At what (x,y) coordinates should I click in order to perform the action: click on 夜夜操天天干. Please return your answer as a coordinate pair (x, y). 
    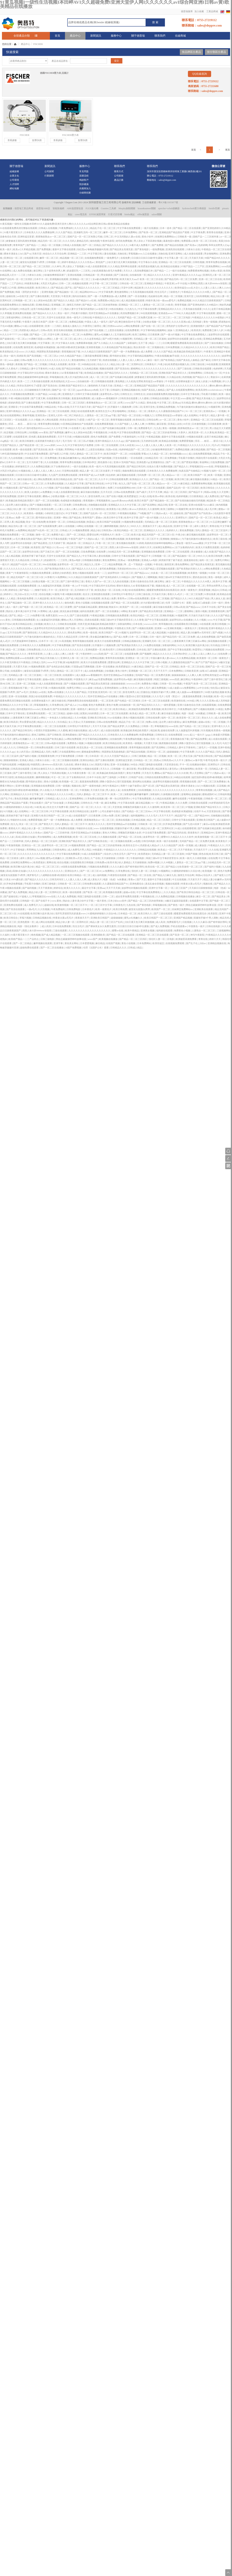
    Looking at the image, I should click on (150, 526).